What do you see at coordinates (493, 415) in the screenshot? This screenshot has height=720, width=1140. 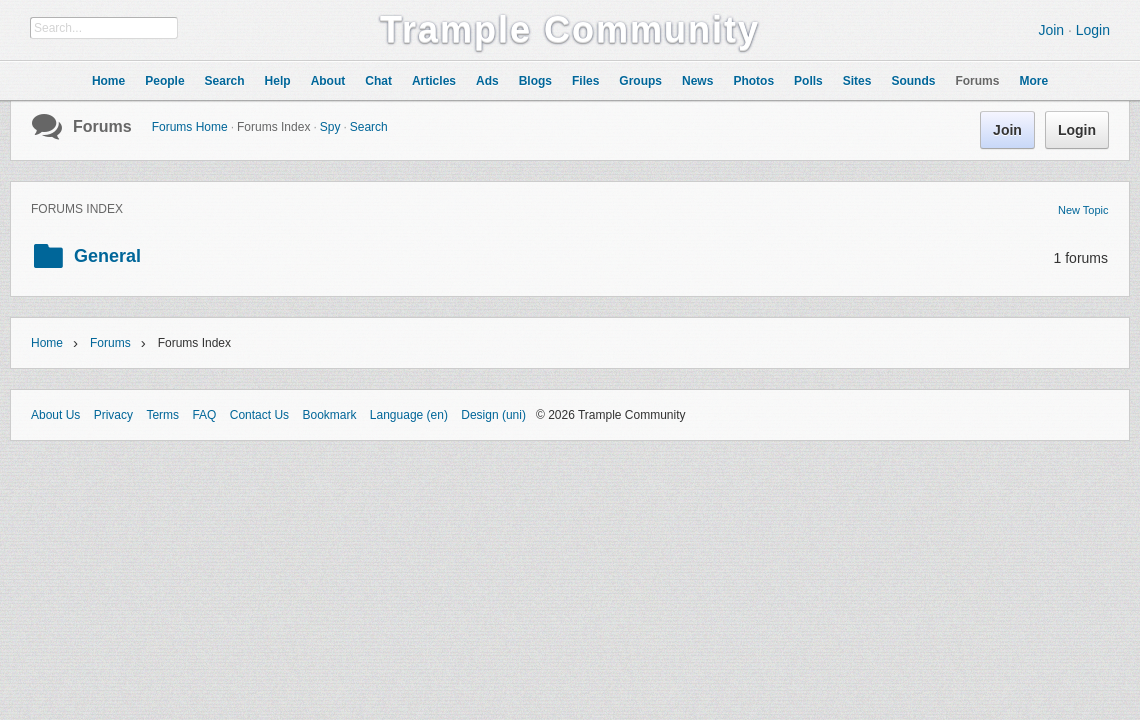 I see `Design (uni)` at bounding box center [493, 415].